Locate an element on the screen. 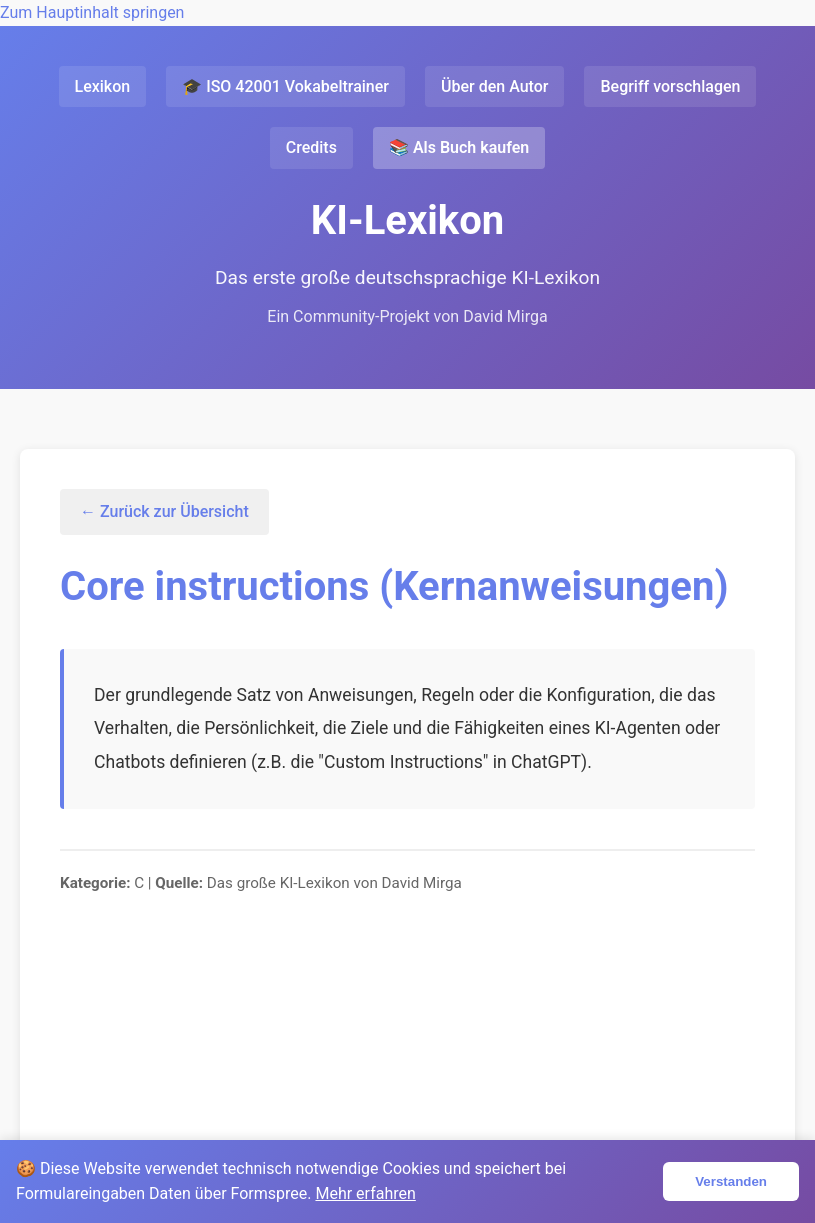 The height and width of the screenshot is (1223, 815). Credits is located at coordinates (311, 147).